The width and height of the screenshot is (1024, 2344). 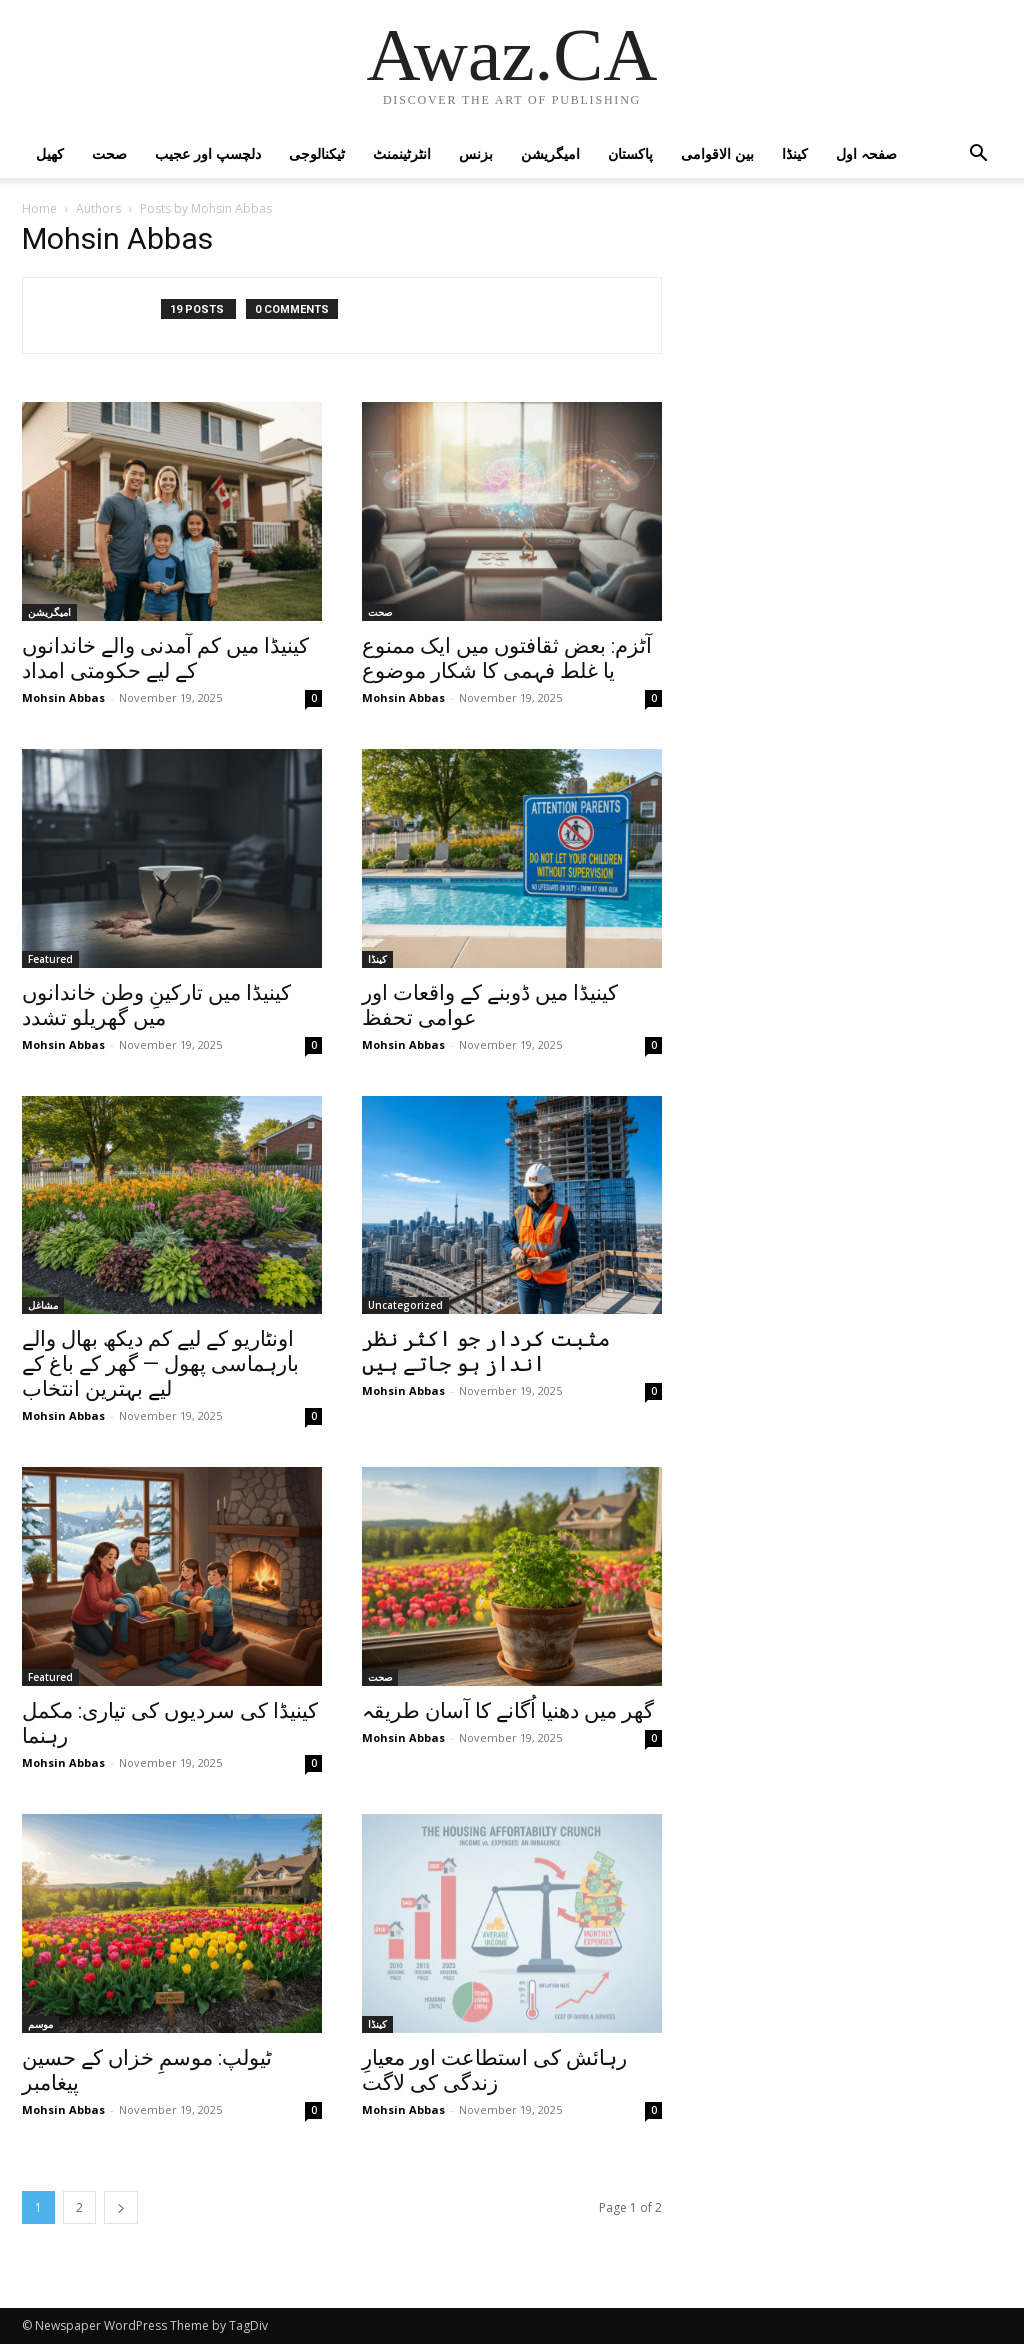 What do you see at coordinates (317, 153) in the screenshot?
I see `ٹیکنالوجی` at bounding box center [317, 153].